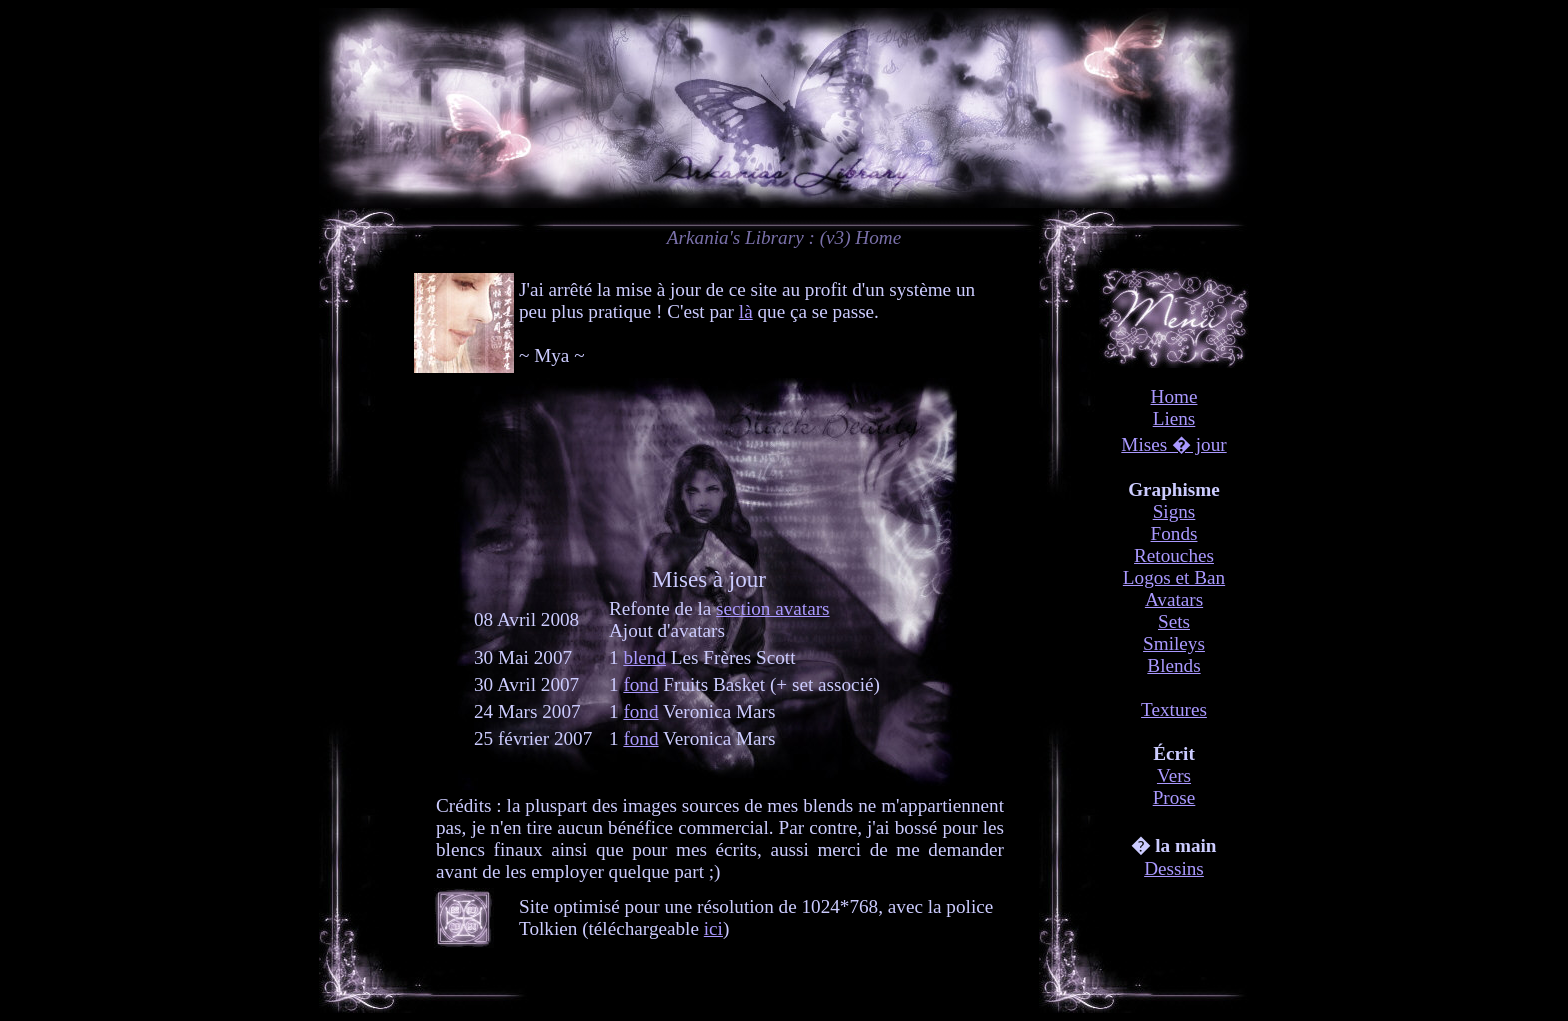 The image size is (1568, 1021). I want to click on Home, so click(1174, 396).